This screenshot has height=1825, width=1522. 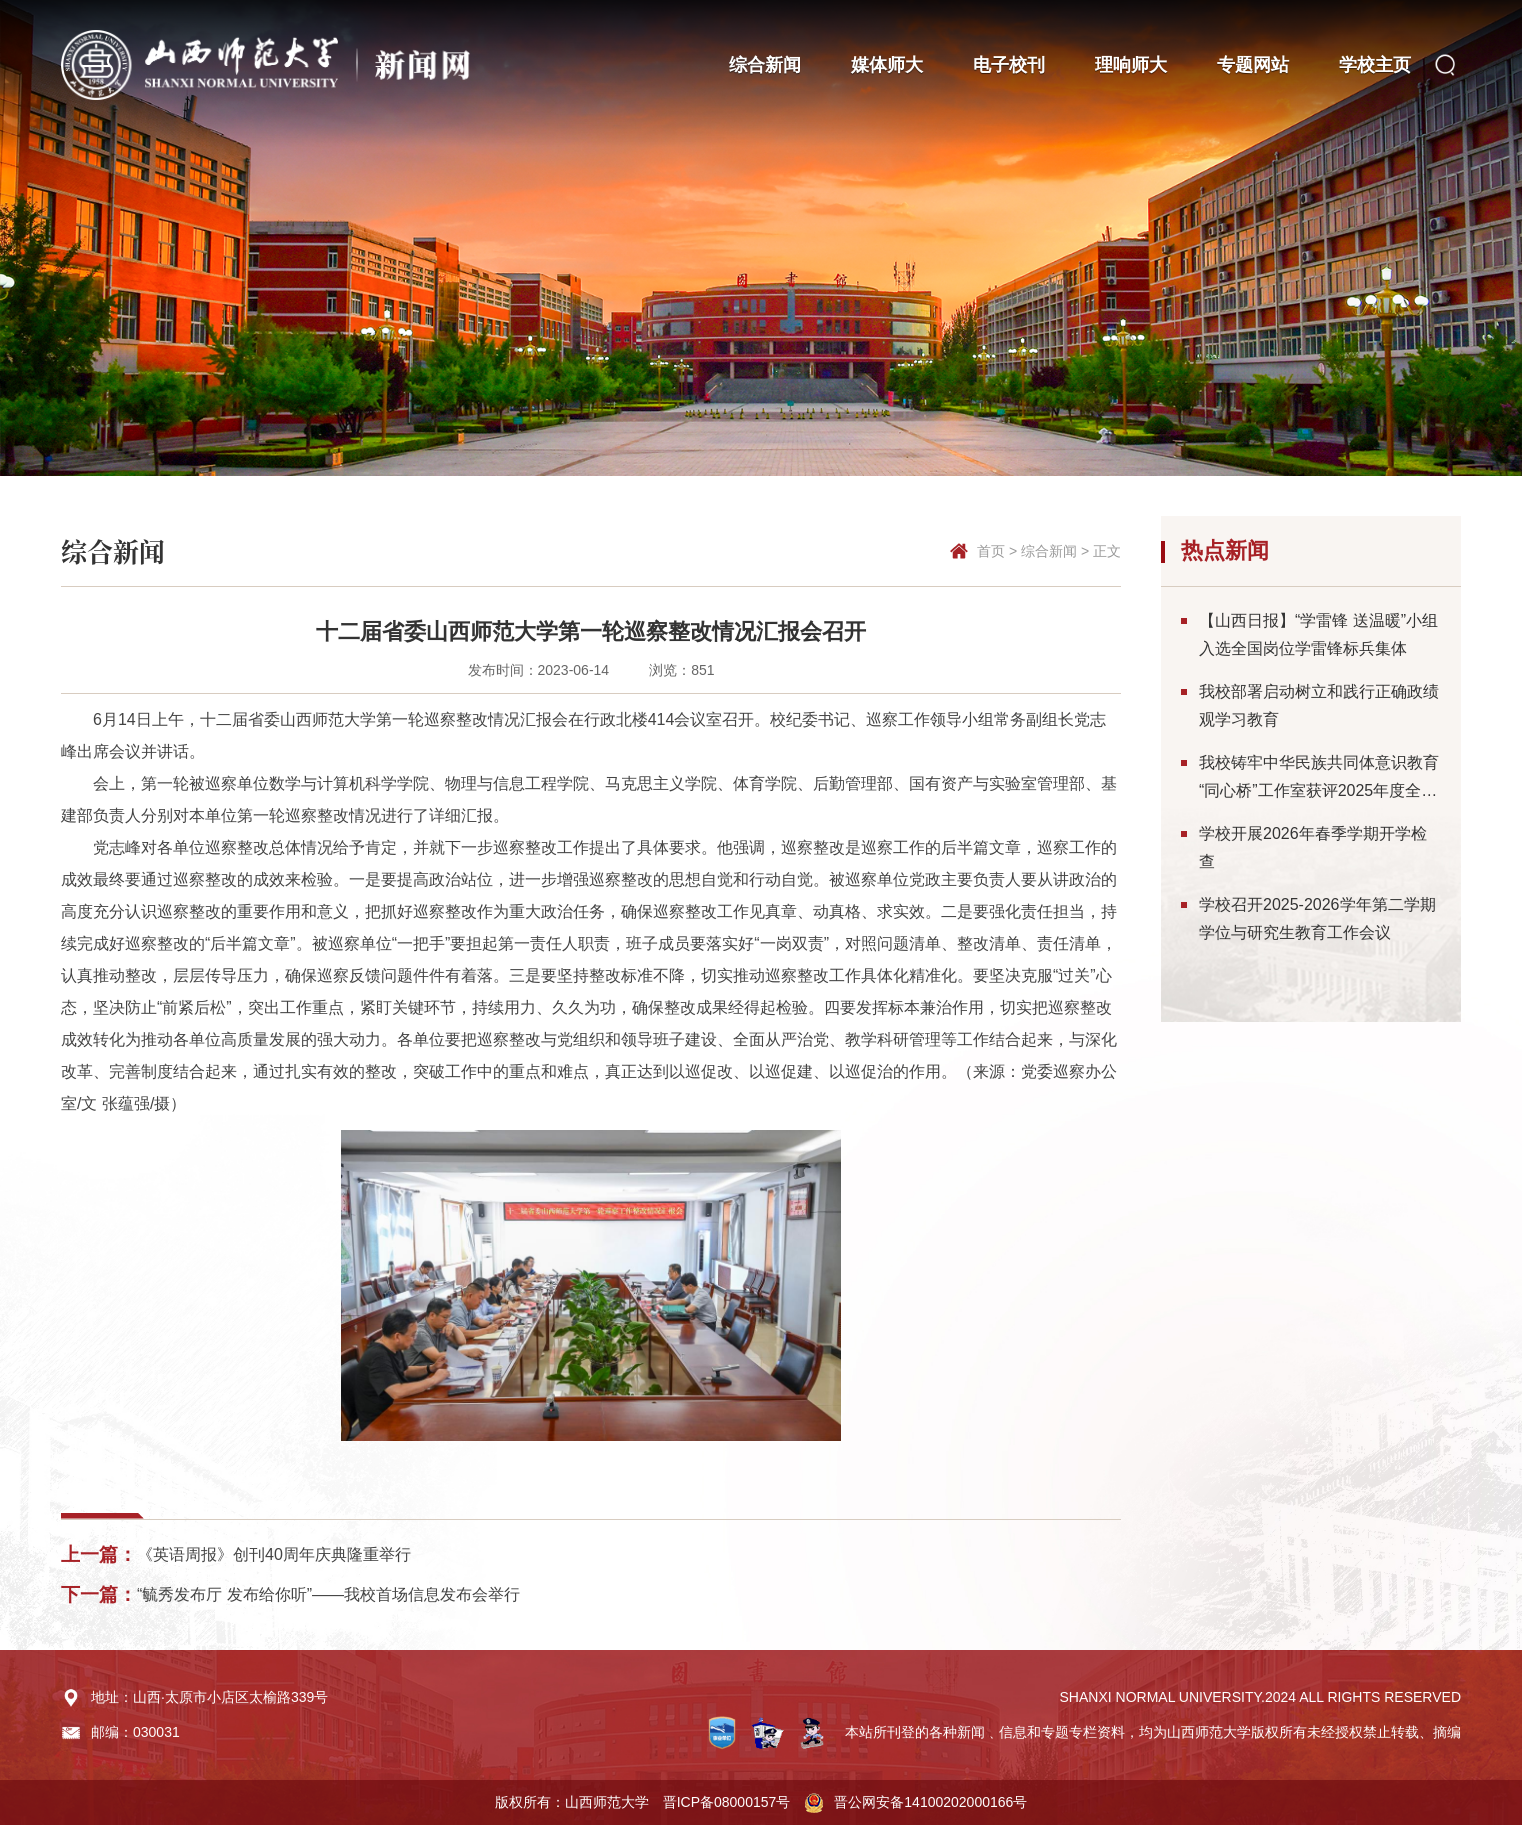 What do you see at coordinates (991, 551) in the screenshot?
I see `首页` at bounding box center [991, 551].